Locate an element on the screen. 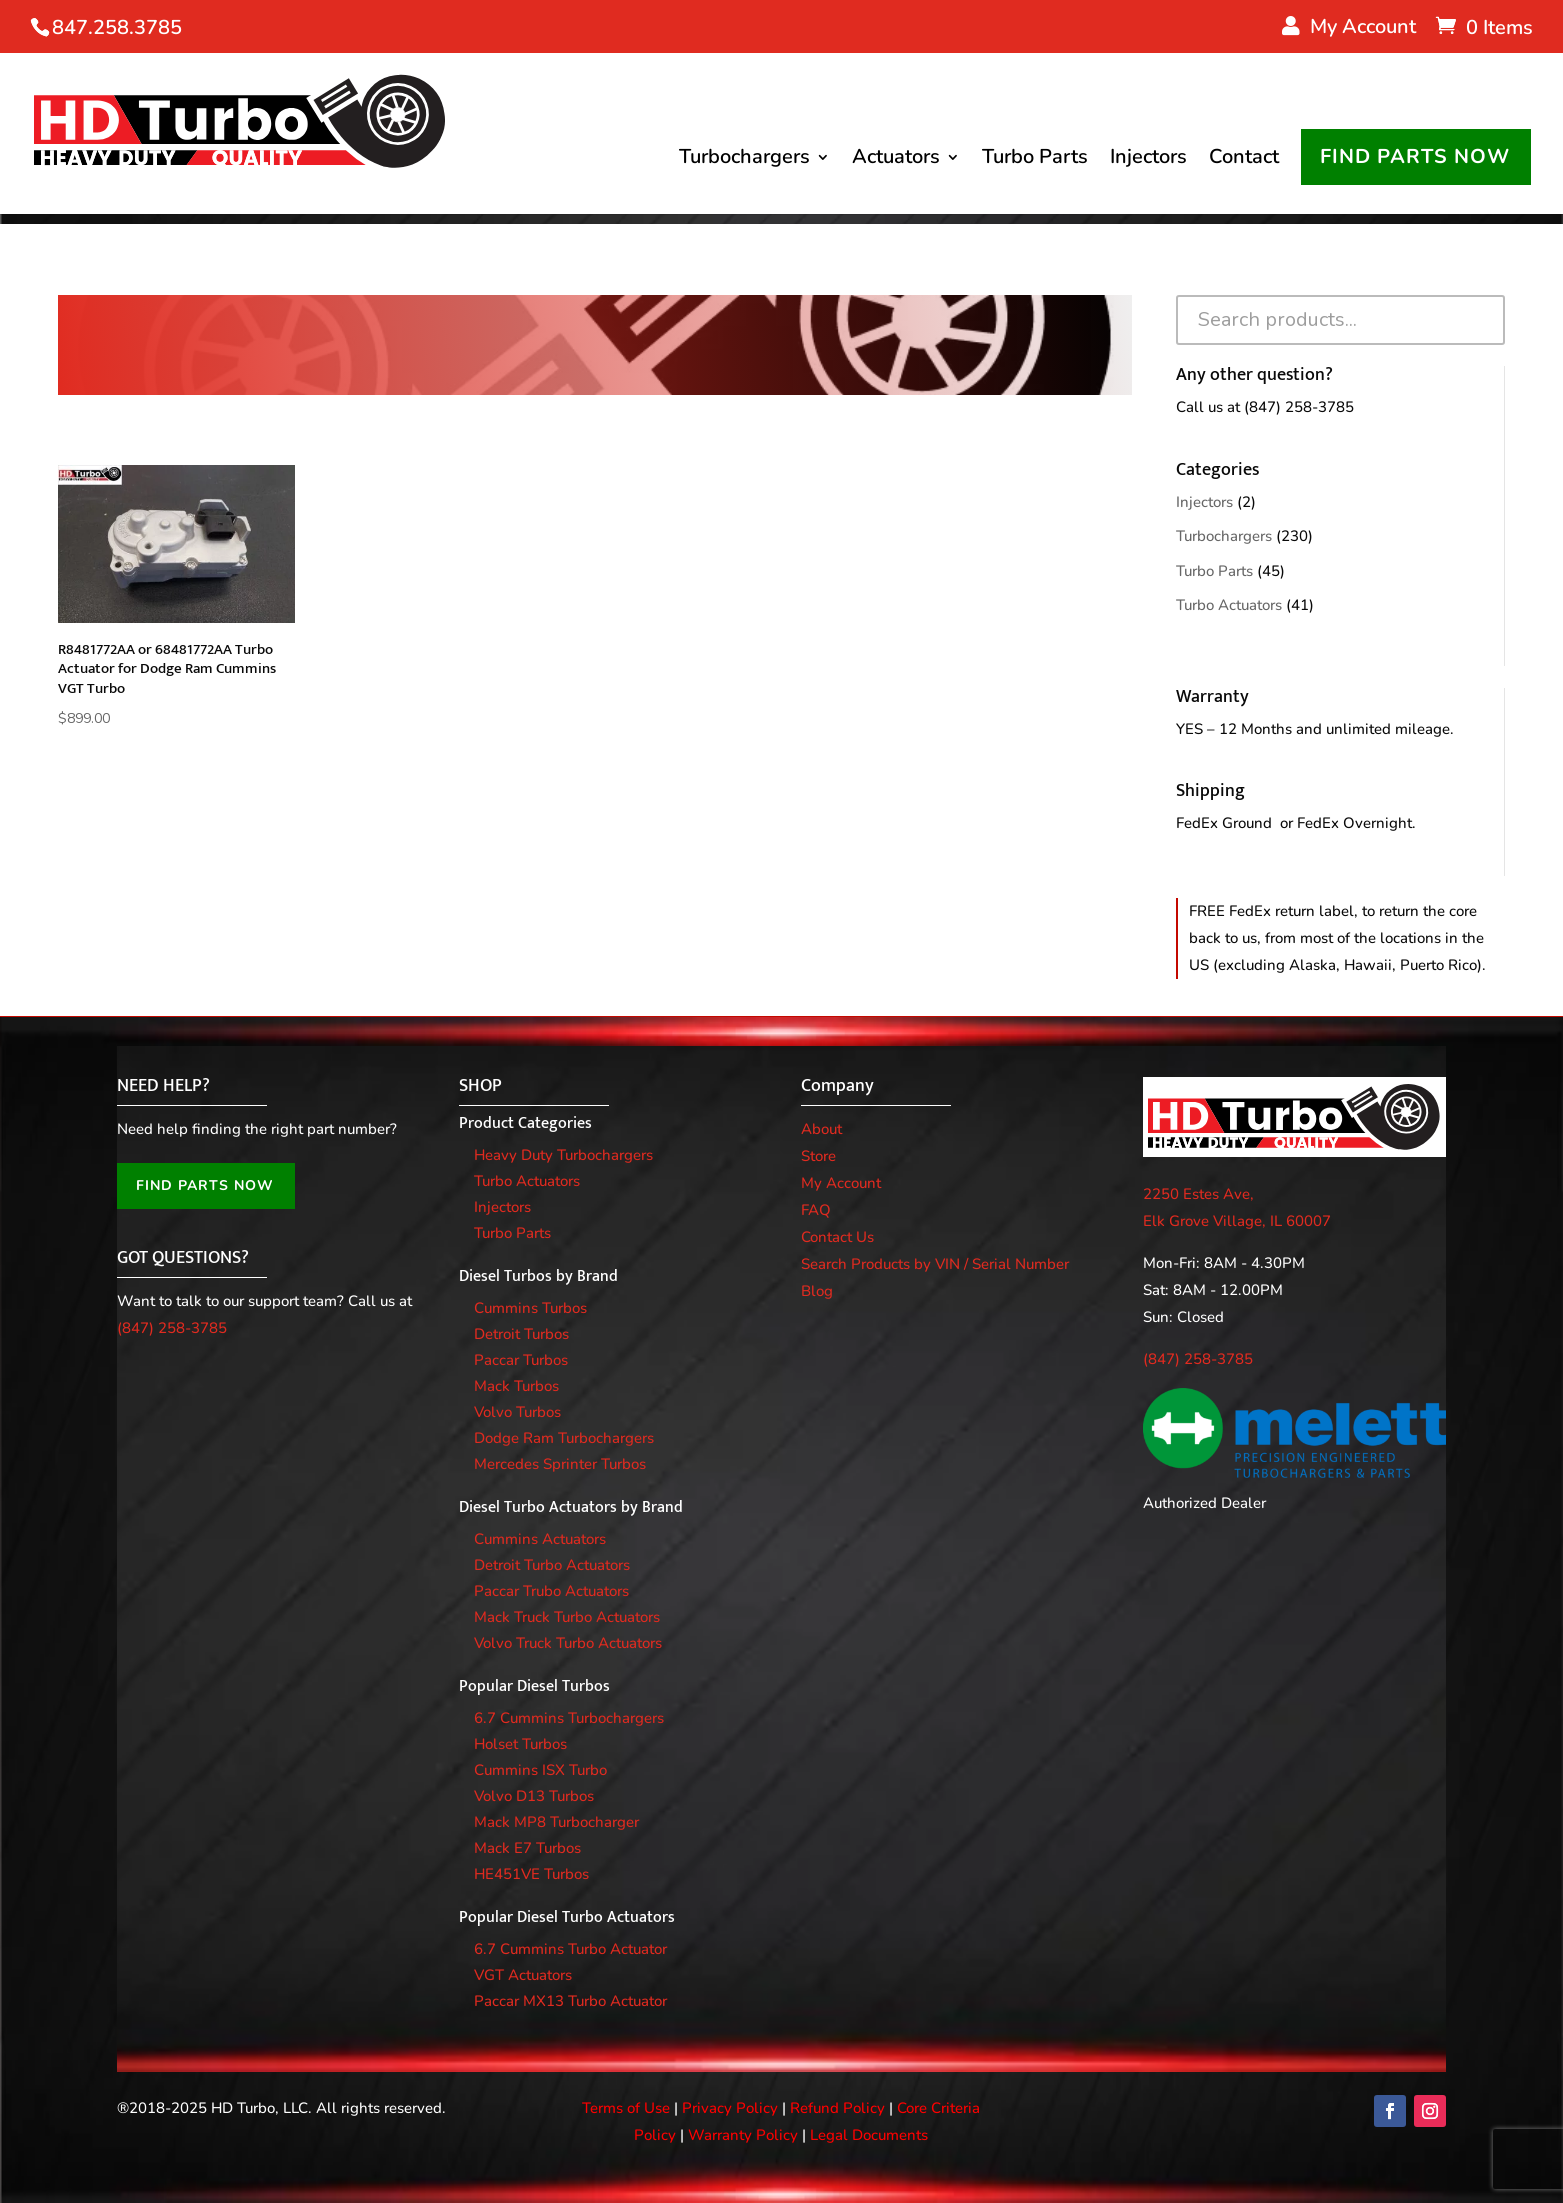 This screenshot has width=1563, height=2203. Paccar MX13 Turbo Actuator is located at coordinates (570, 2001).